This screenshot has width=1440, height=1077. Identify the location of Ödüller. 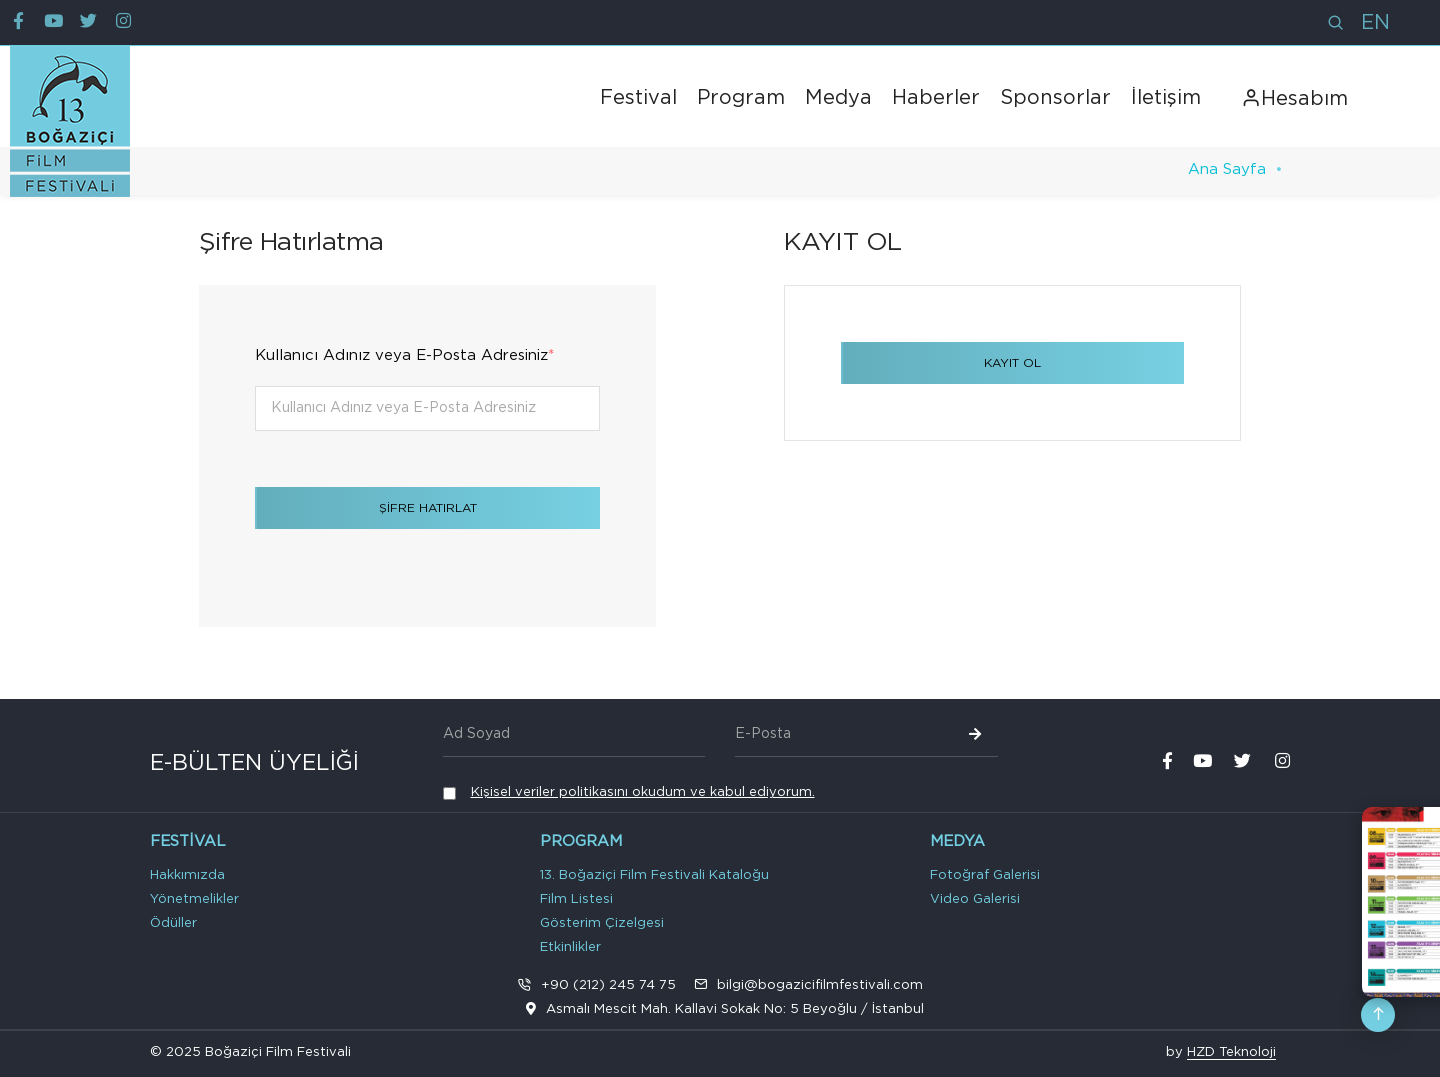
(173, 923).